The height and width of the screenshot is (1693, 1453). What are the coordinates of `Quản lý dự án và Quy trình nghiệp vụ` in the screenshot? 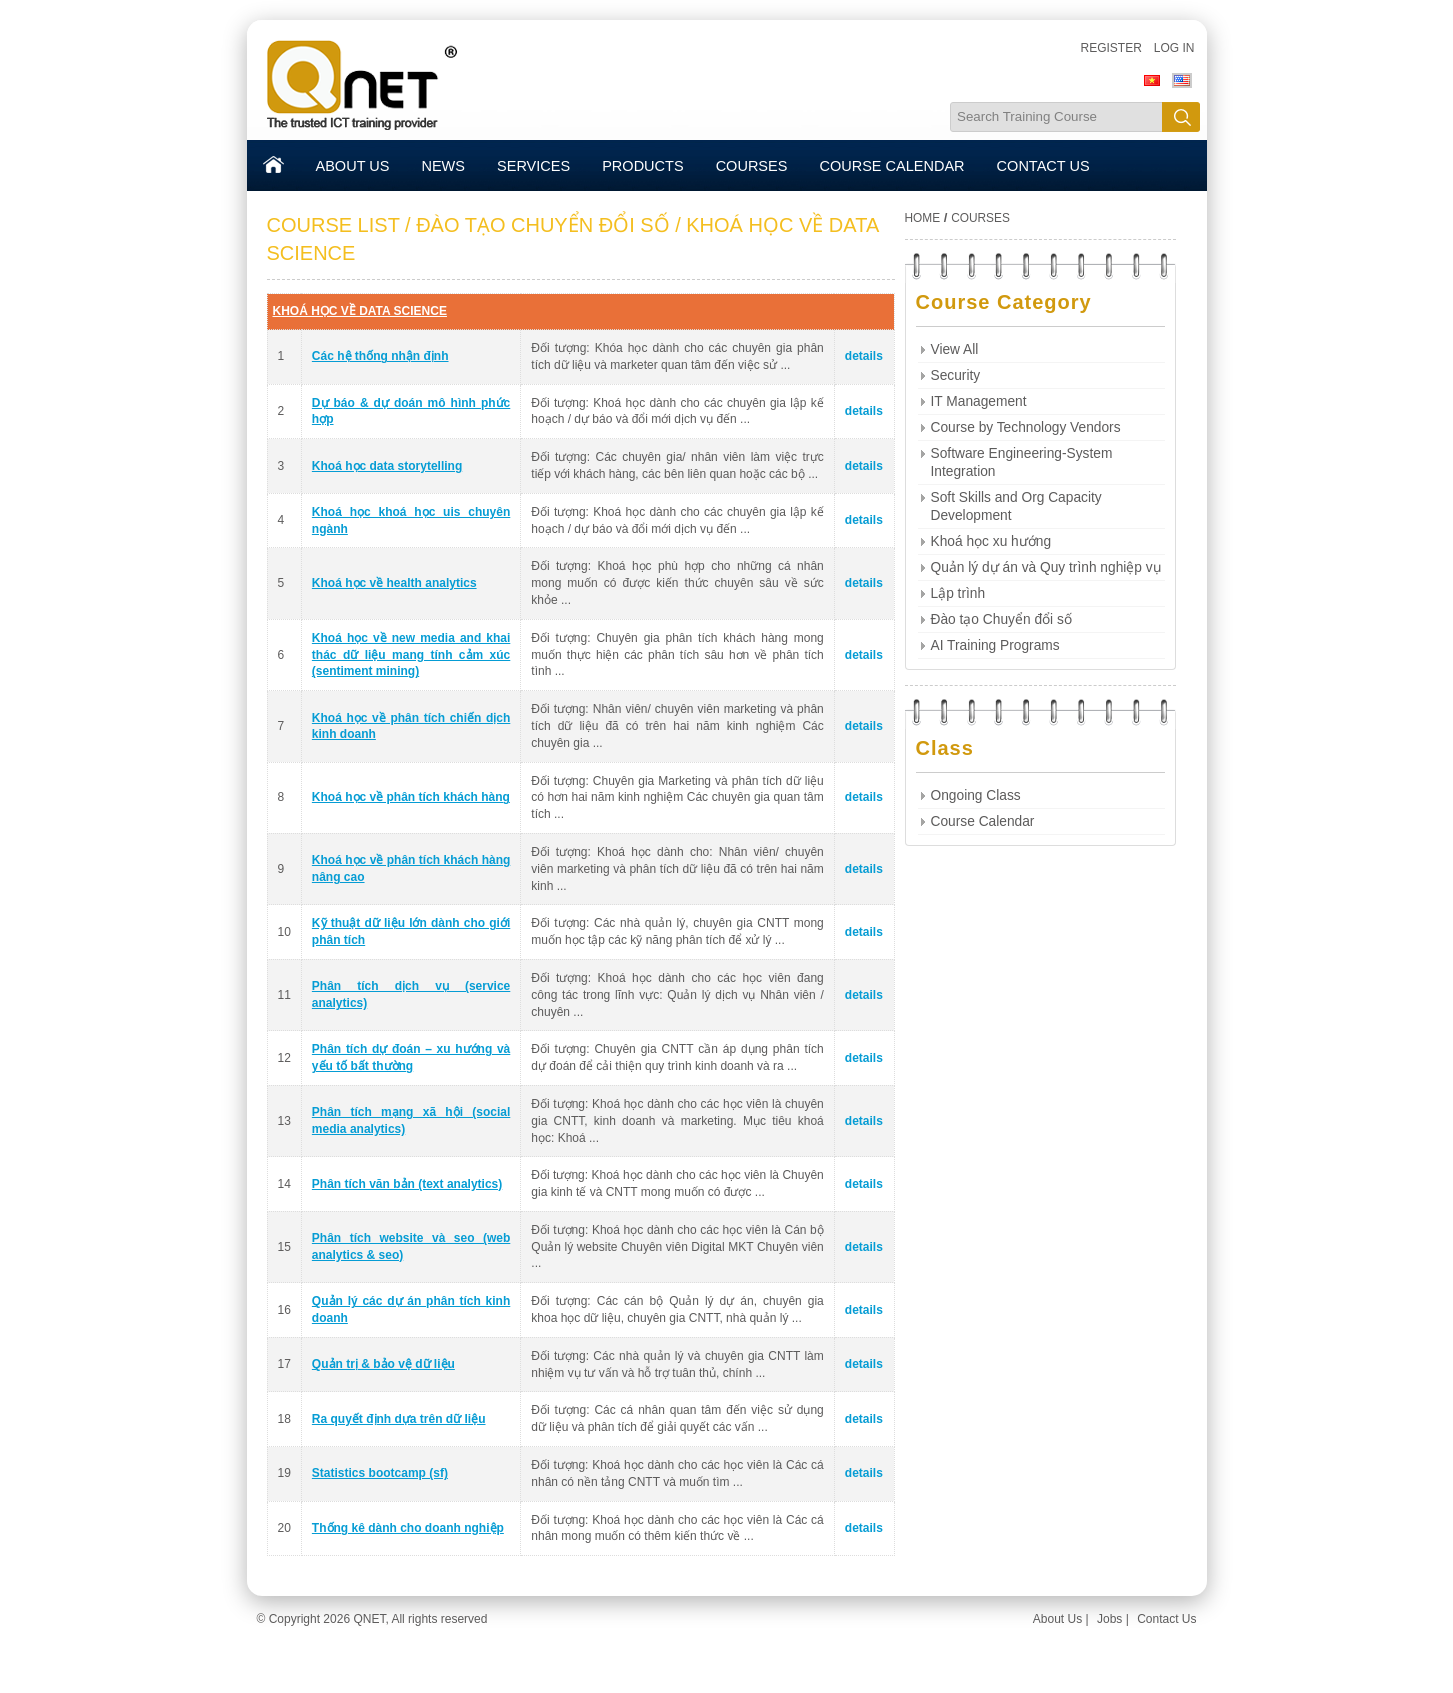 It's located at (1046, 567).